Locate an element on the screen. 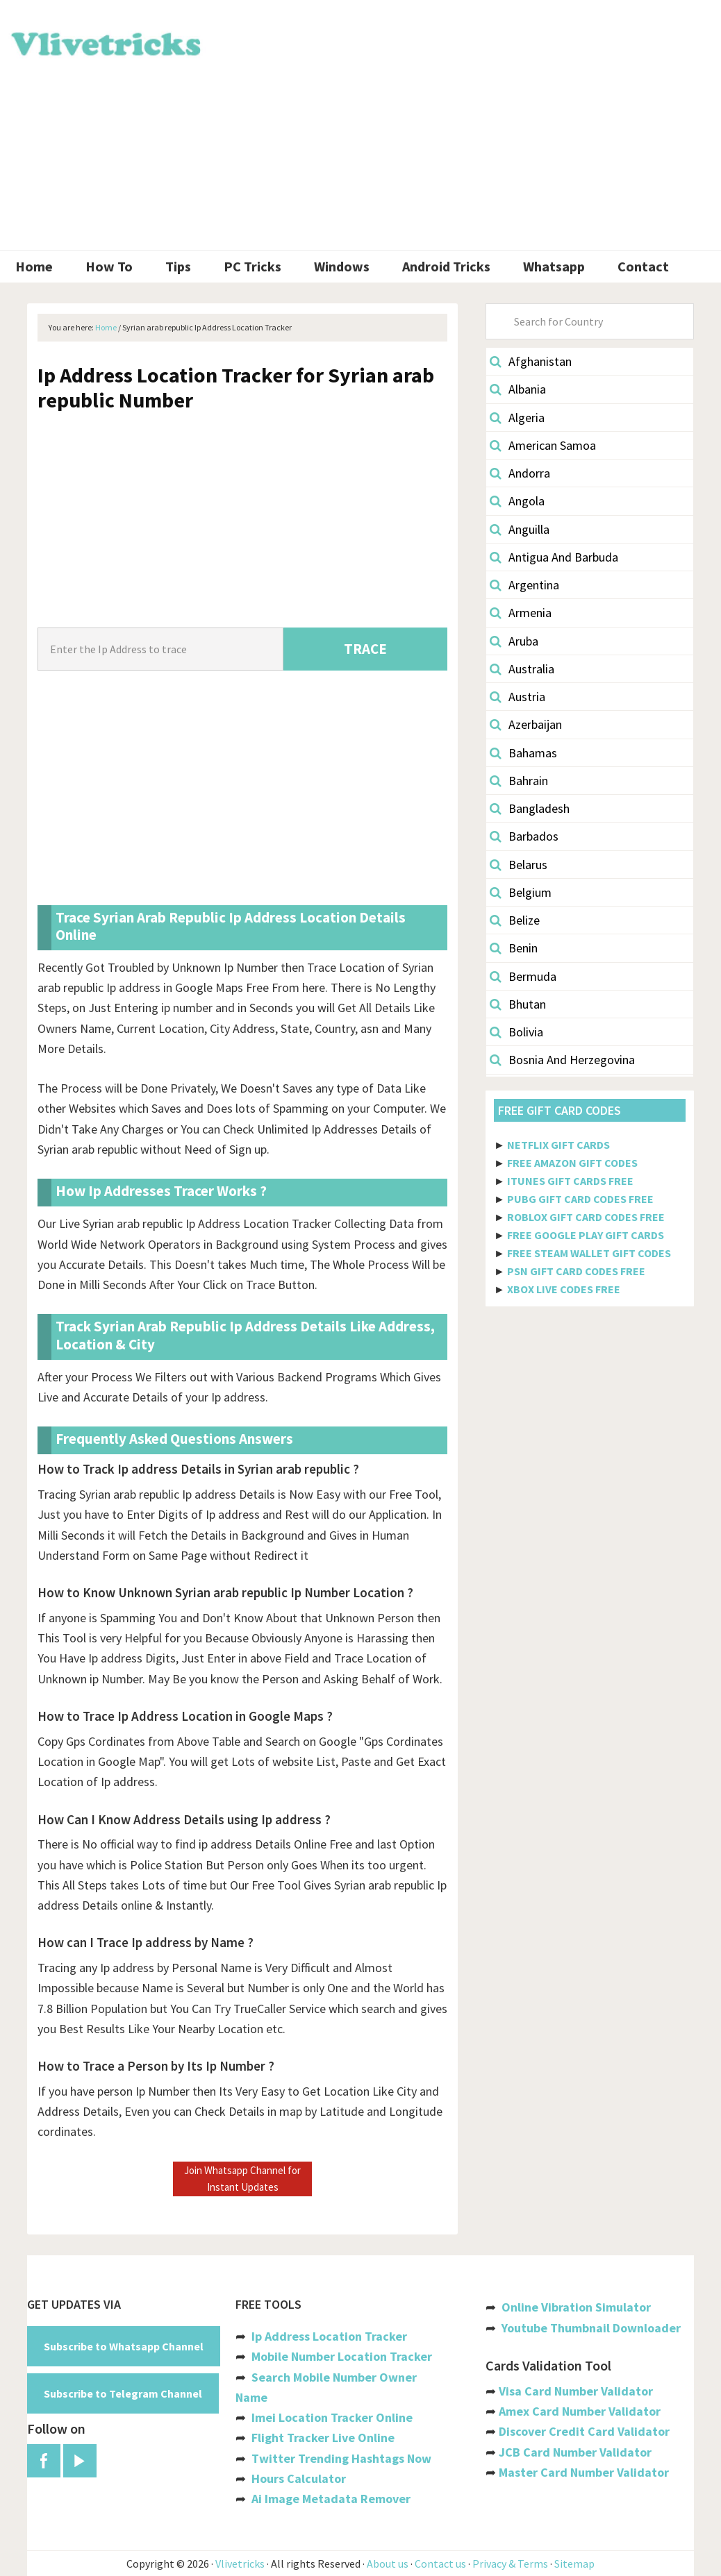 This screenshot has height=2576, width=721. Bolivia is located at coordinates (516, 1032).